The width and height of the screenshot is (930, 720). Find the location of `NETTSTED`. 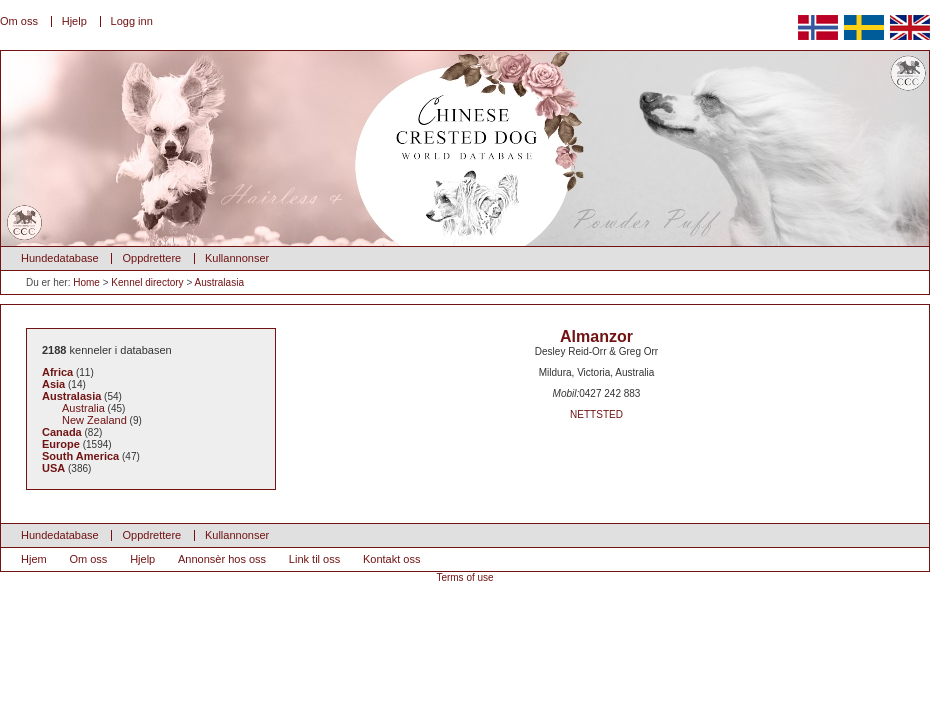

NETTSTED is located at coordinates (596, 414).